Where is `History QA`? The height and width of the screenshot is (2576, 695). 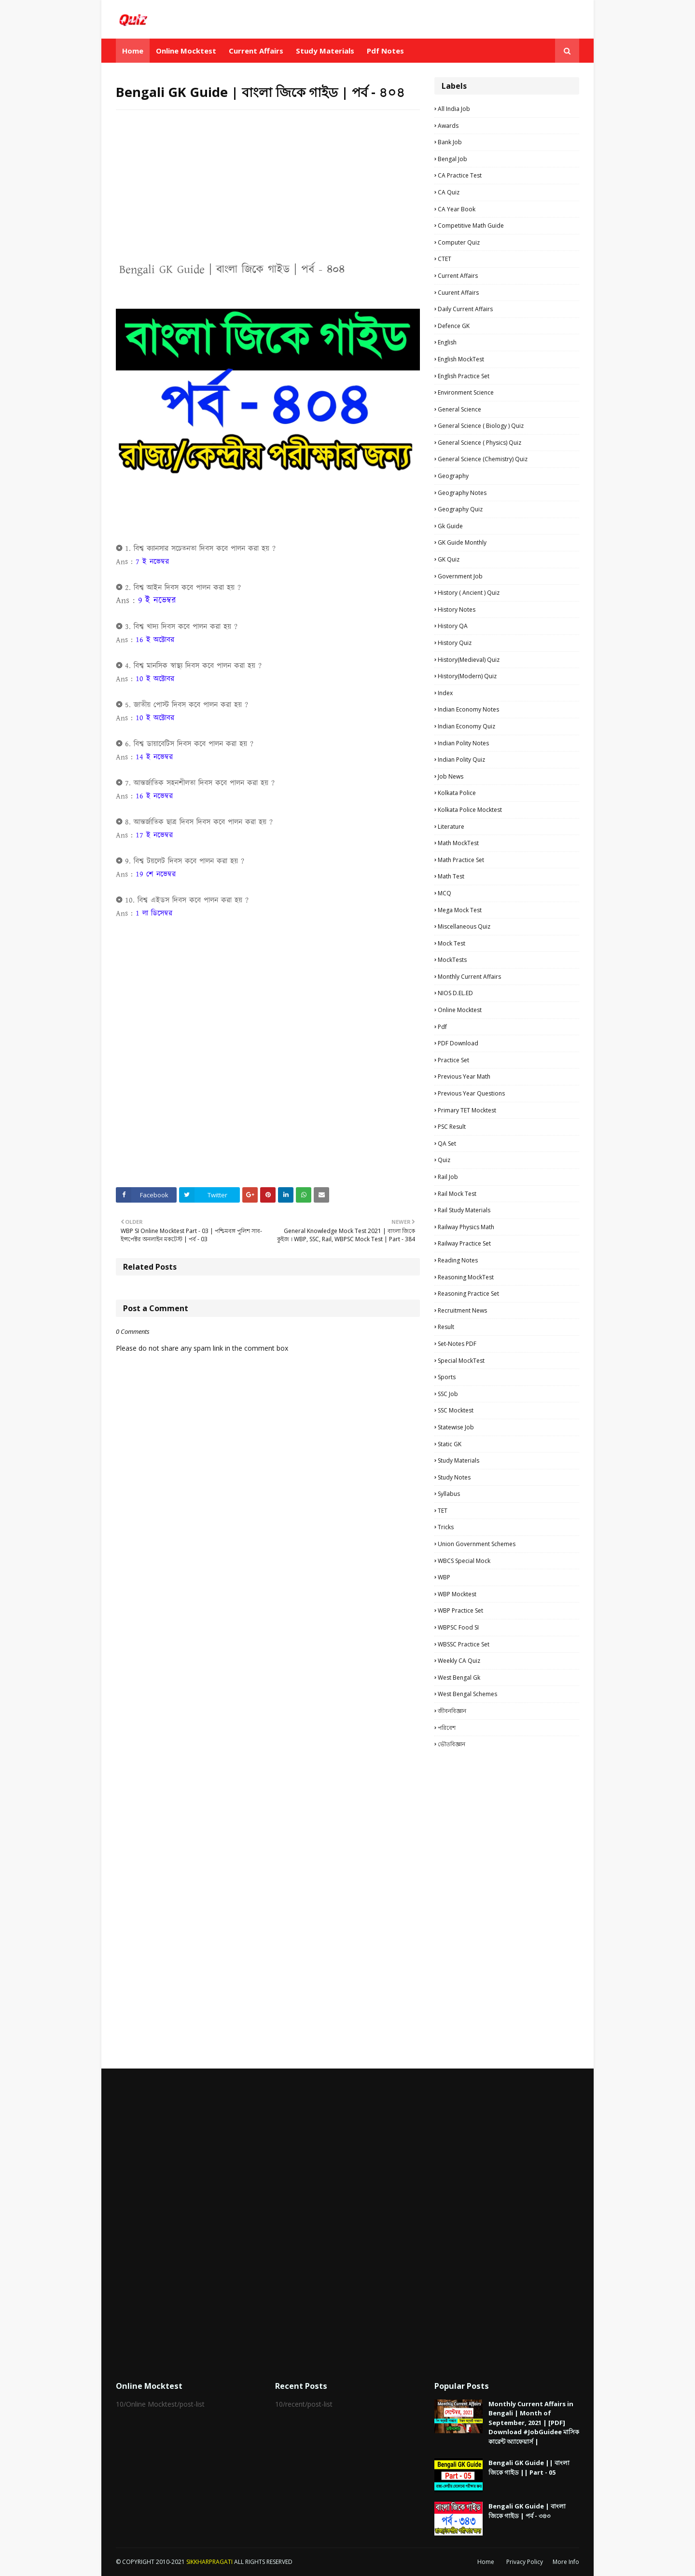 History QA is located at coordinates (453, 626).